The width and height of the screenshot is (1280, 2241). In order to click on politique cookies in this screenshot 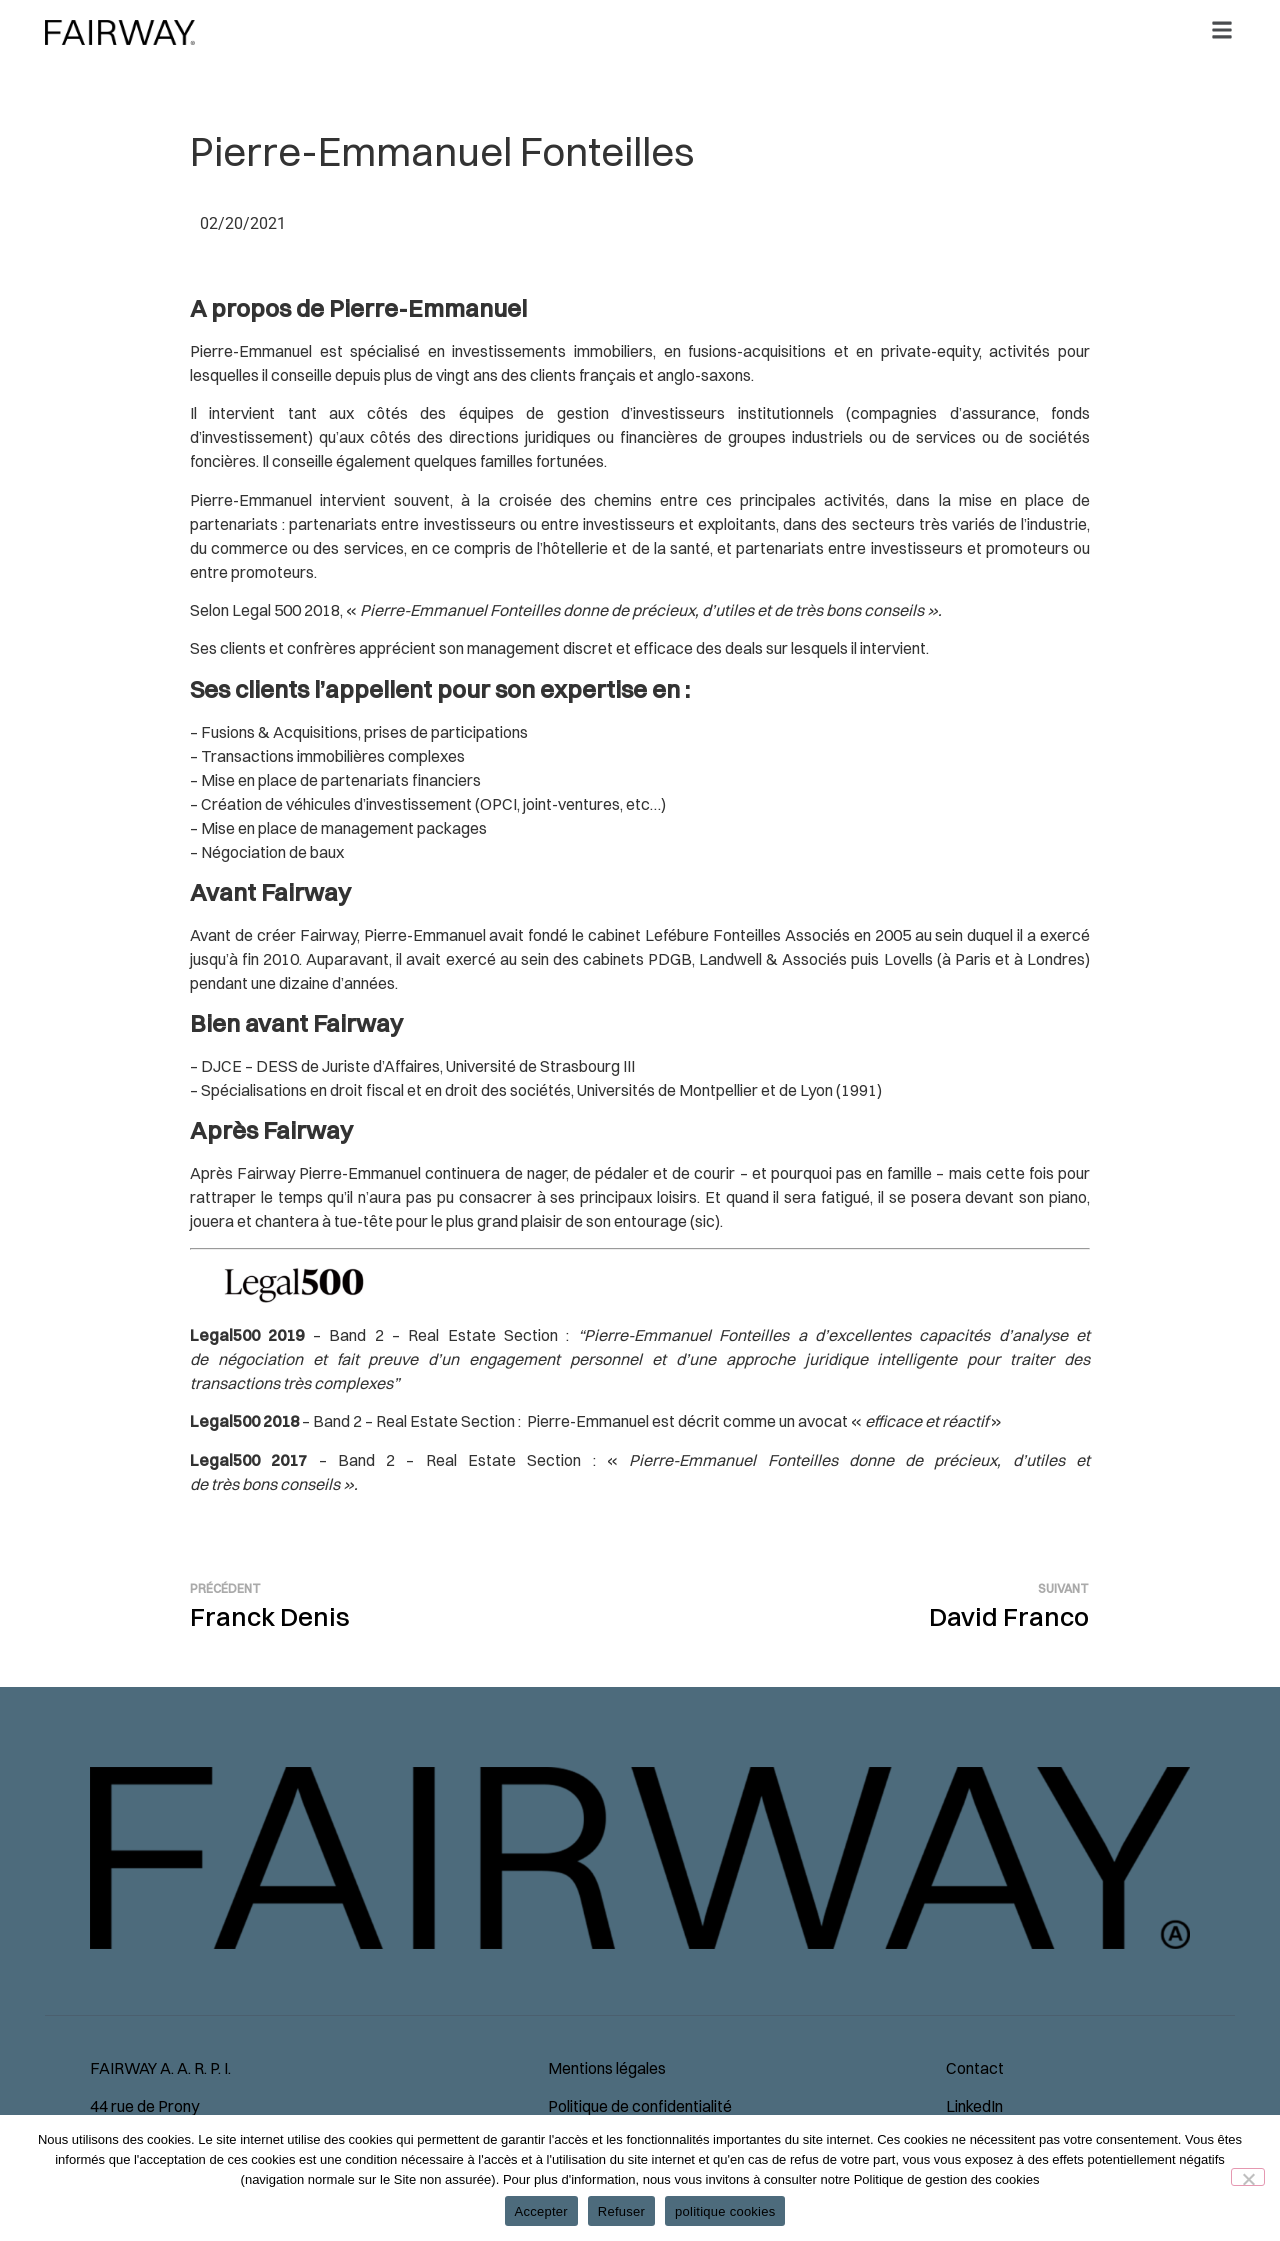, I will do `click(725, 2211)`.